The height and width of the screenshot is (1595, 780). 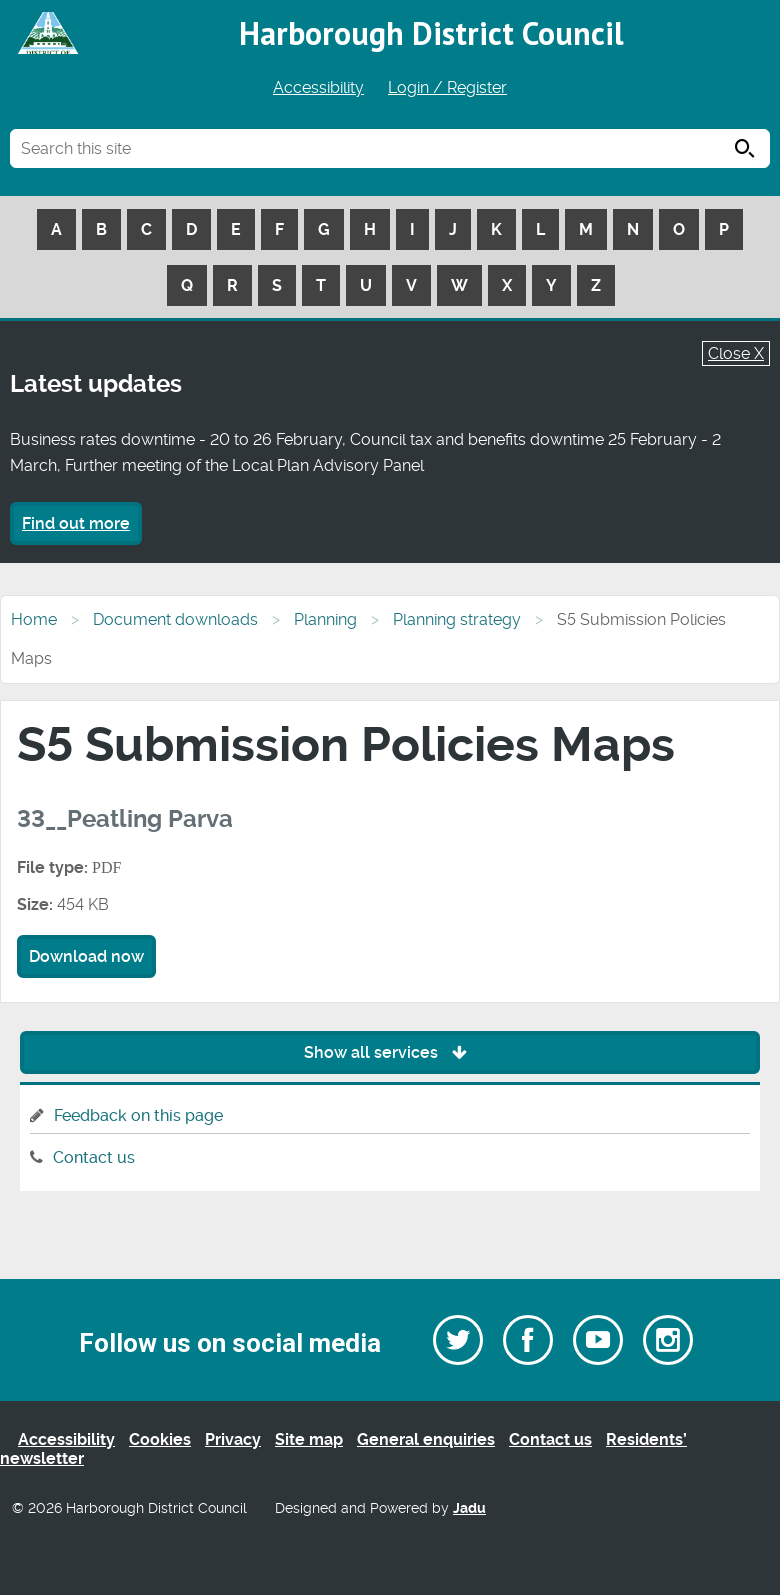 I want to click on Privacy, so click(x=233, y=1439).